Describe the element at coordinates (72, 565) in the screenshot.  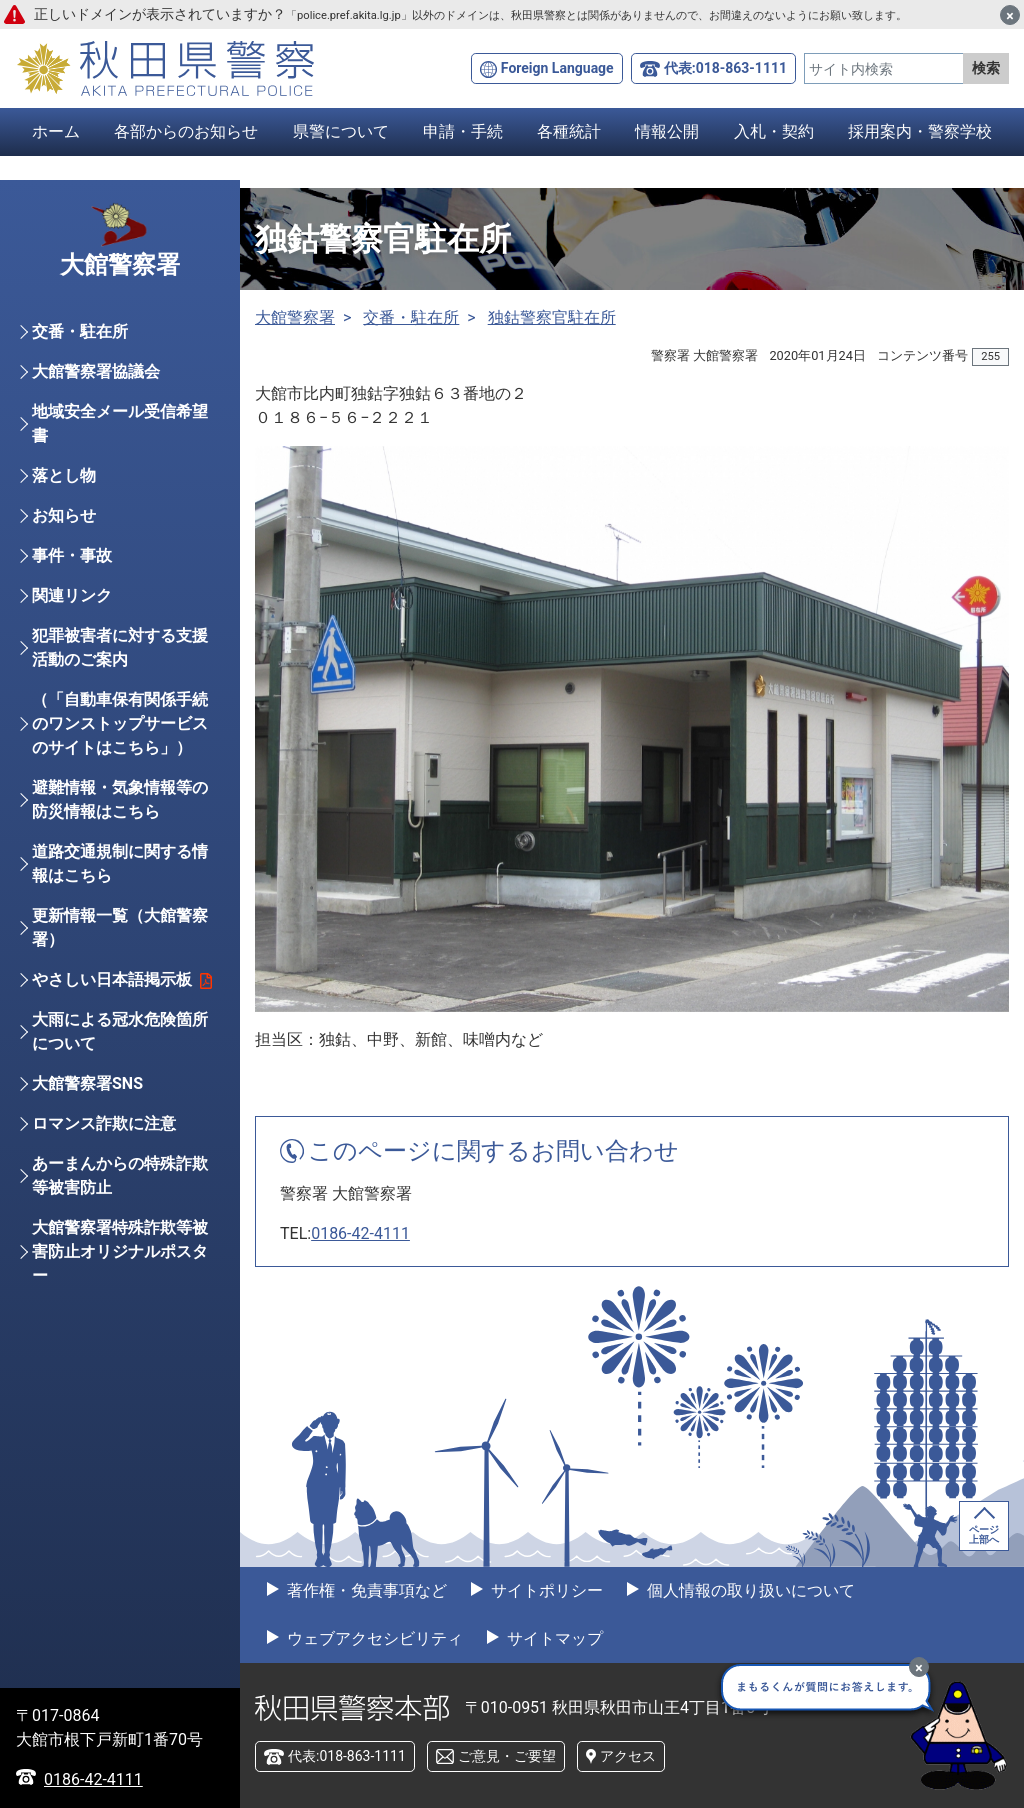
I see `事件・事故` at that location.